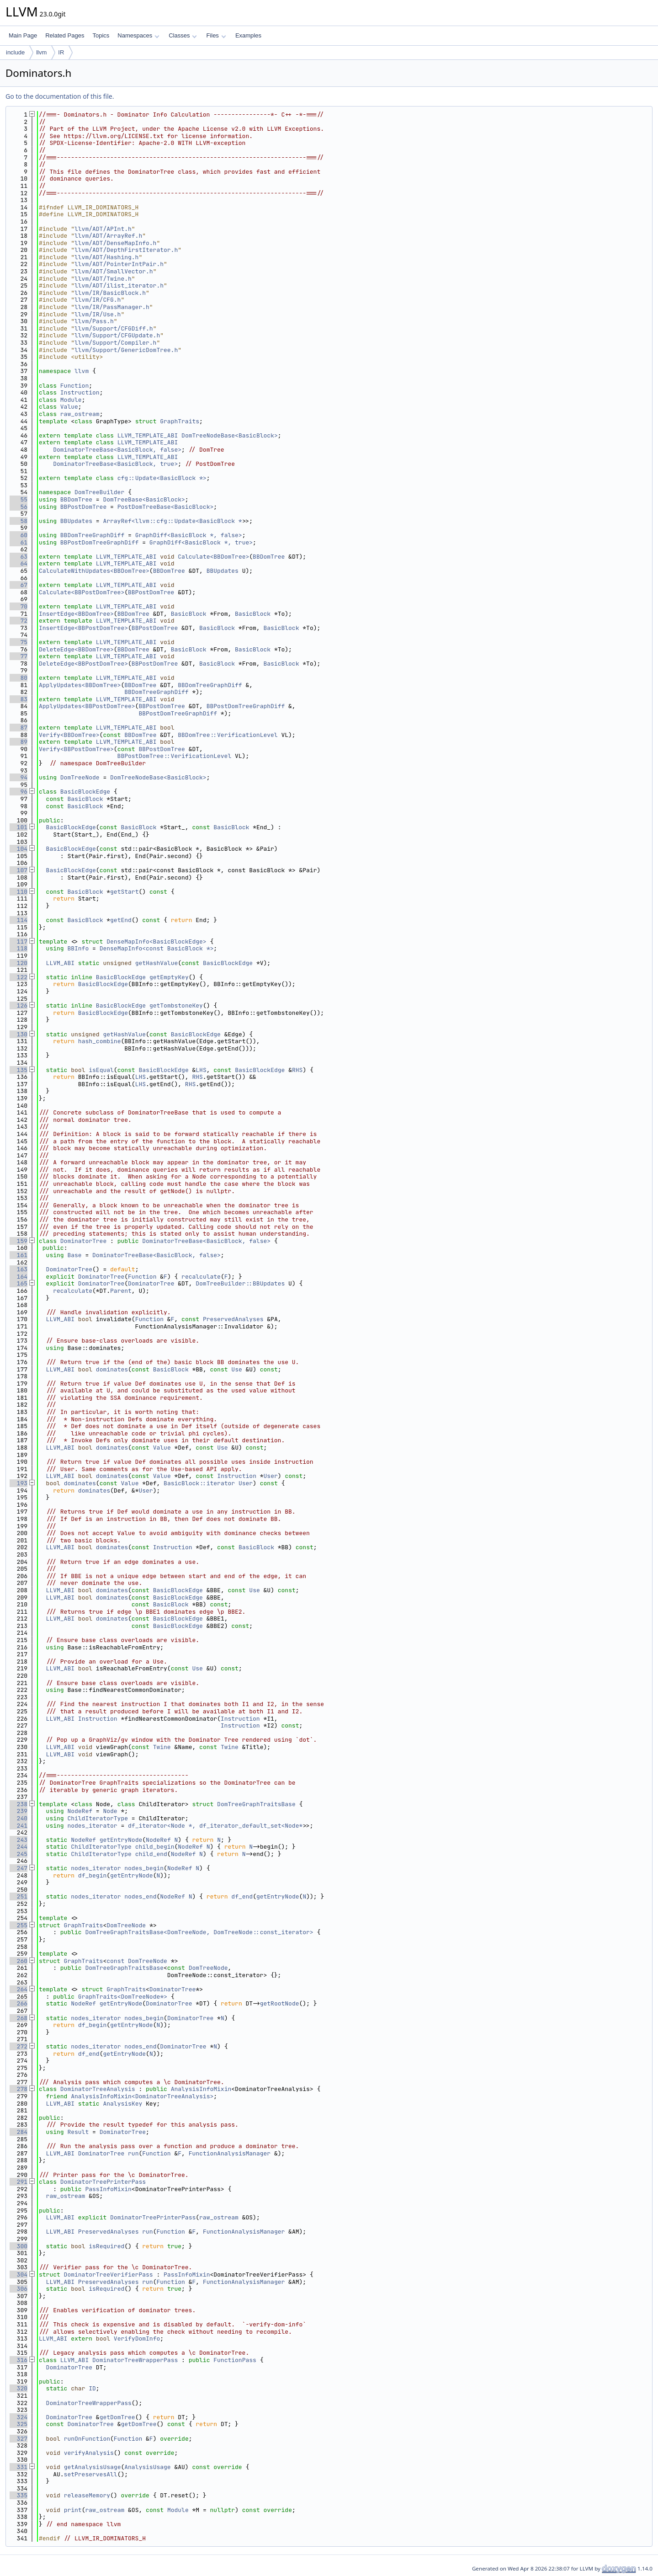 This screenshot has height=2576, width=658. I want to click on BBPostDomTree, so click(83, 507).